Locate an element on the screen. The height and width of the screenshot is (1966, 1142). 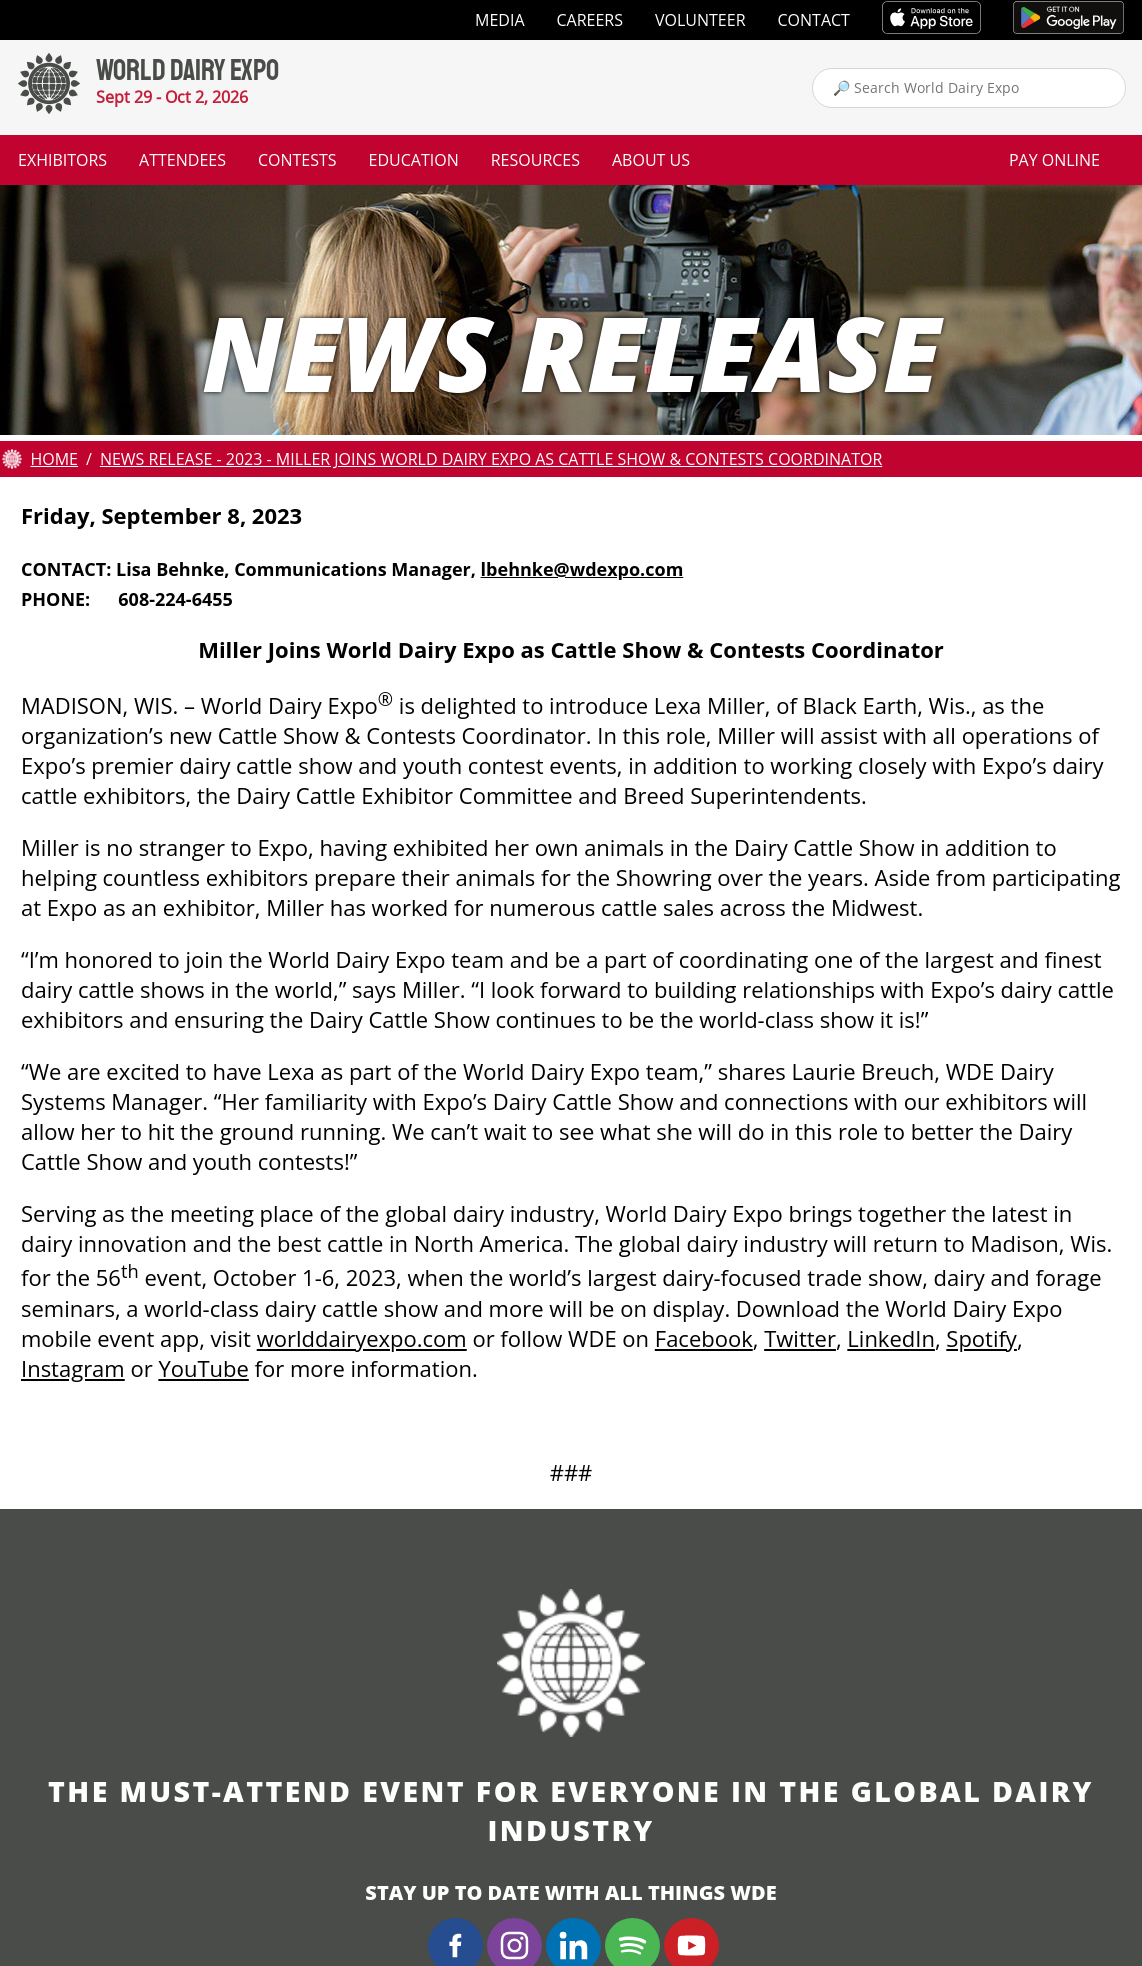
LinkedIn is located at coordinates (891, 1338).